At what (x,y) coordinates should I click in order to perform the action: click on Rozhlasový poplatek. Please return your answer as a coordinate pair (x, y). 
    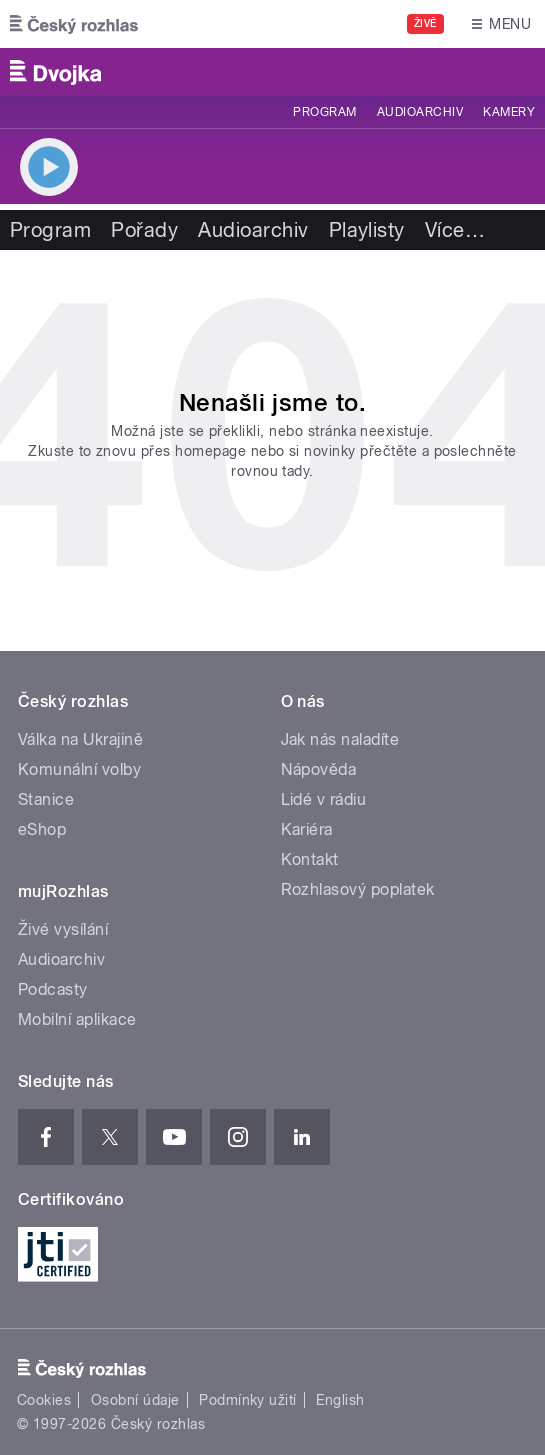
    Looking at the image, I should click on (358, 889).